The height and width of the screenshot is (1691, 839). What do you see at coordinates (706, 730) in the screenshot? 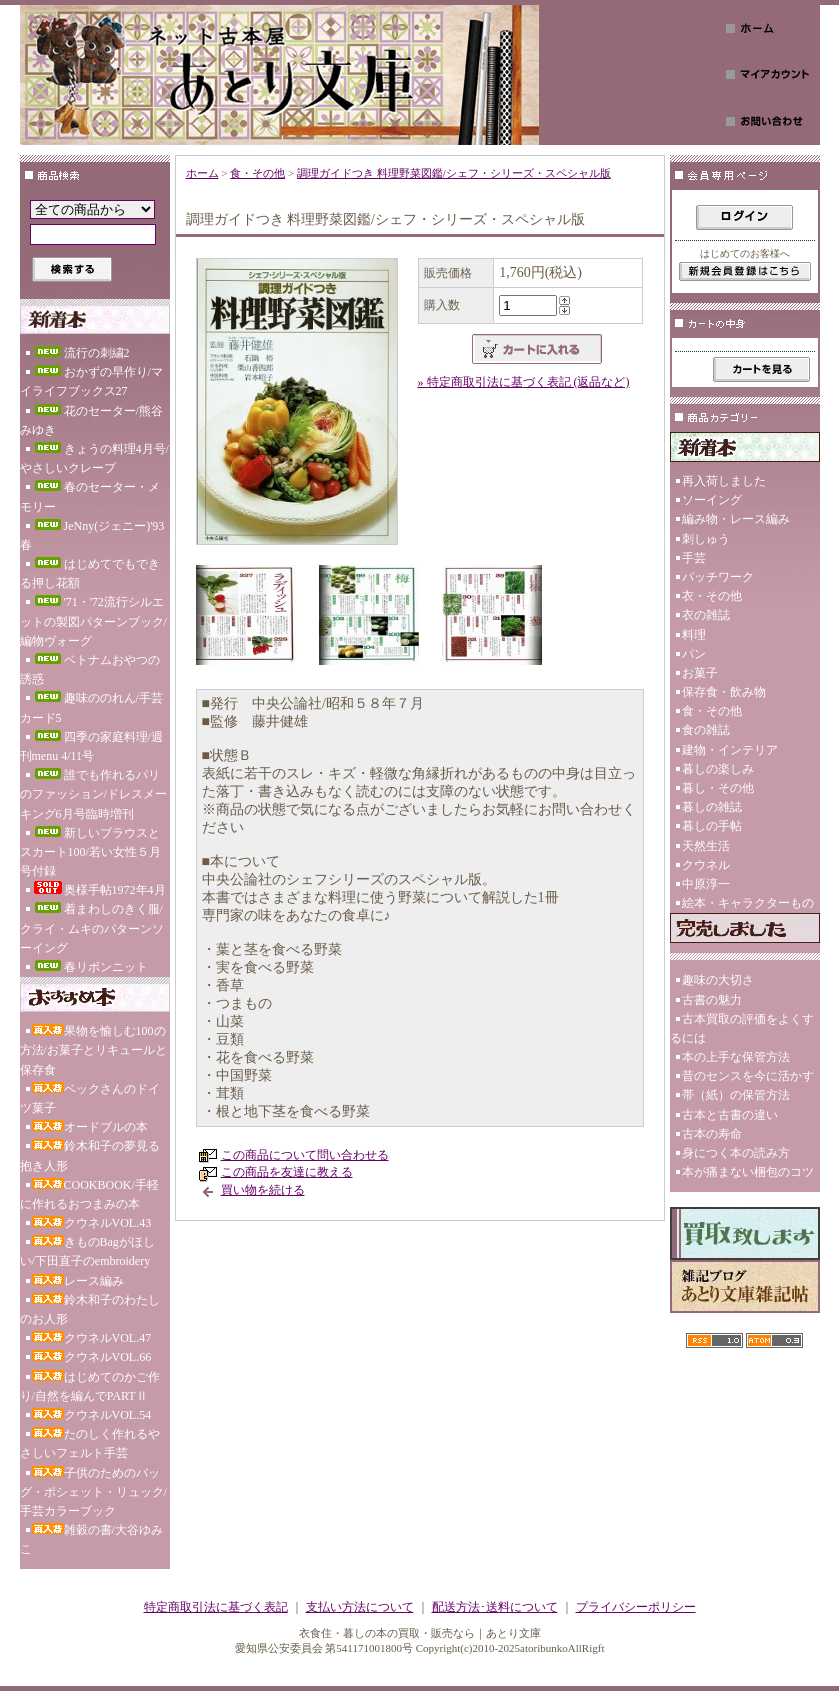
I see `食の雑誌` at bounding box center [706, 730].